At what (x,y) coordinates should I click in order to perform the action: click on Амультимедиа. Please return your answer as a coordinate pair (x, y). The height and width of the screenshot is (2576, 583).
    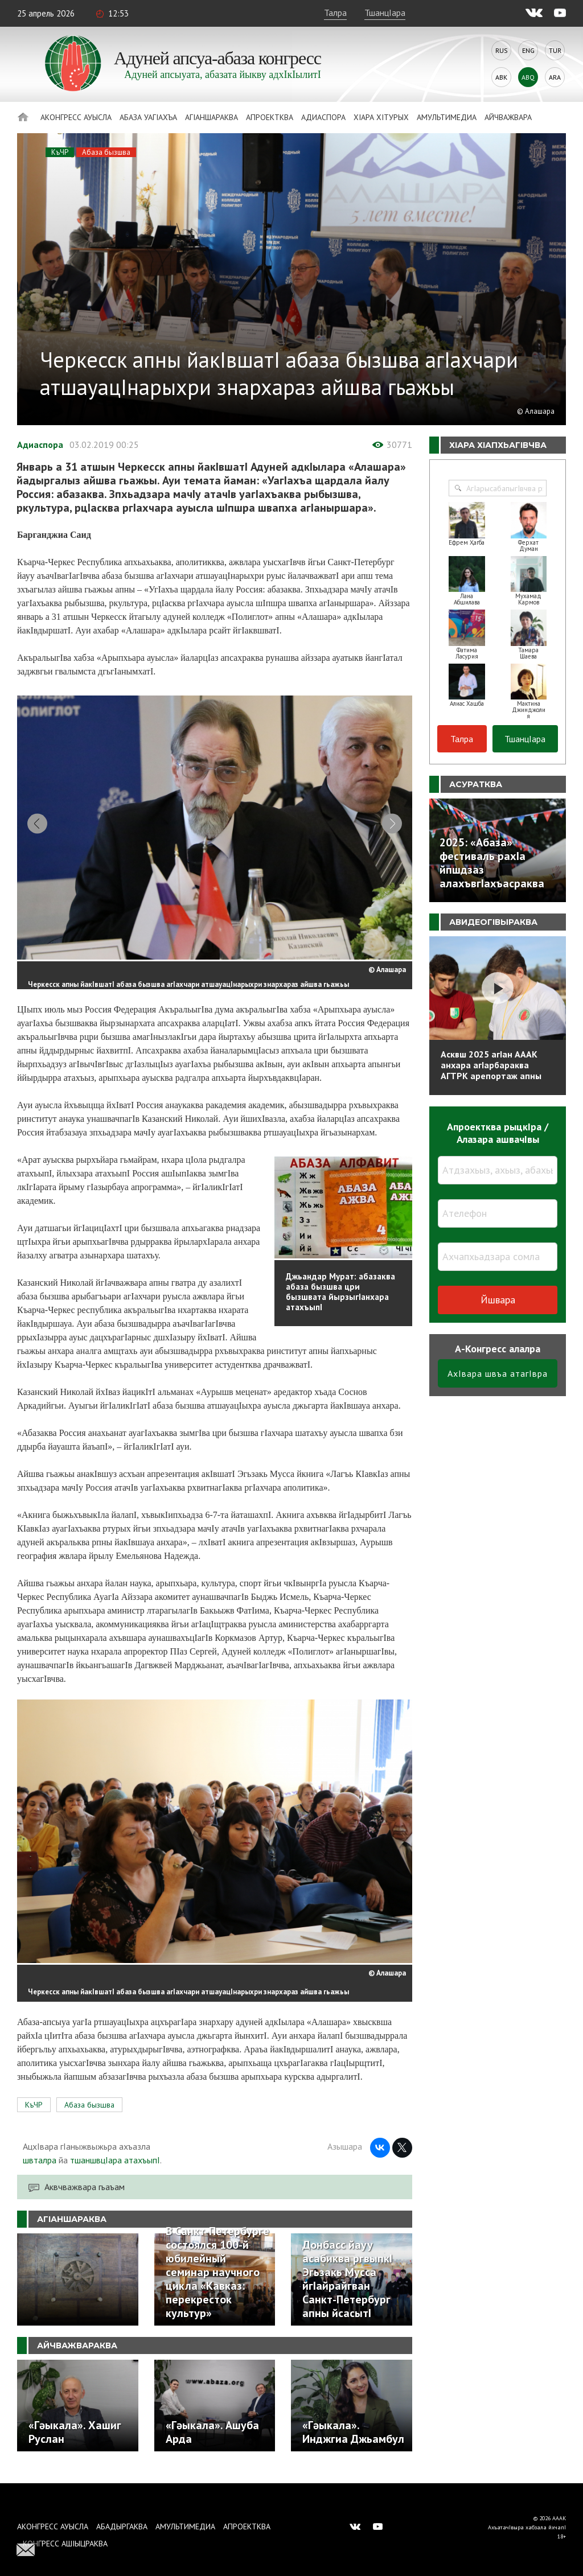
    Looking at the image, I should click on (447, 117).